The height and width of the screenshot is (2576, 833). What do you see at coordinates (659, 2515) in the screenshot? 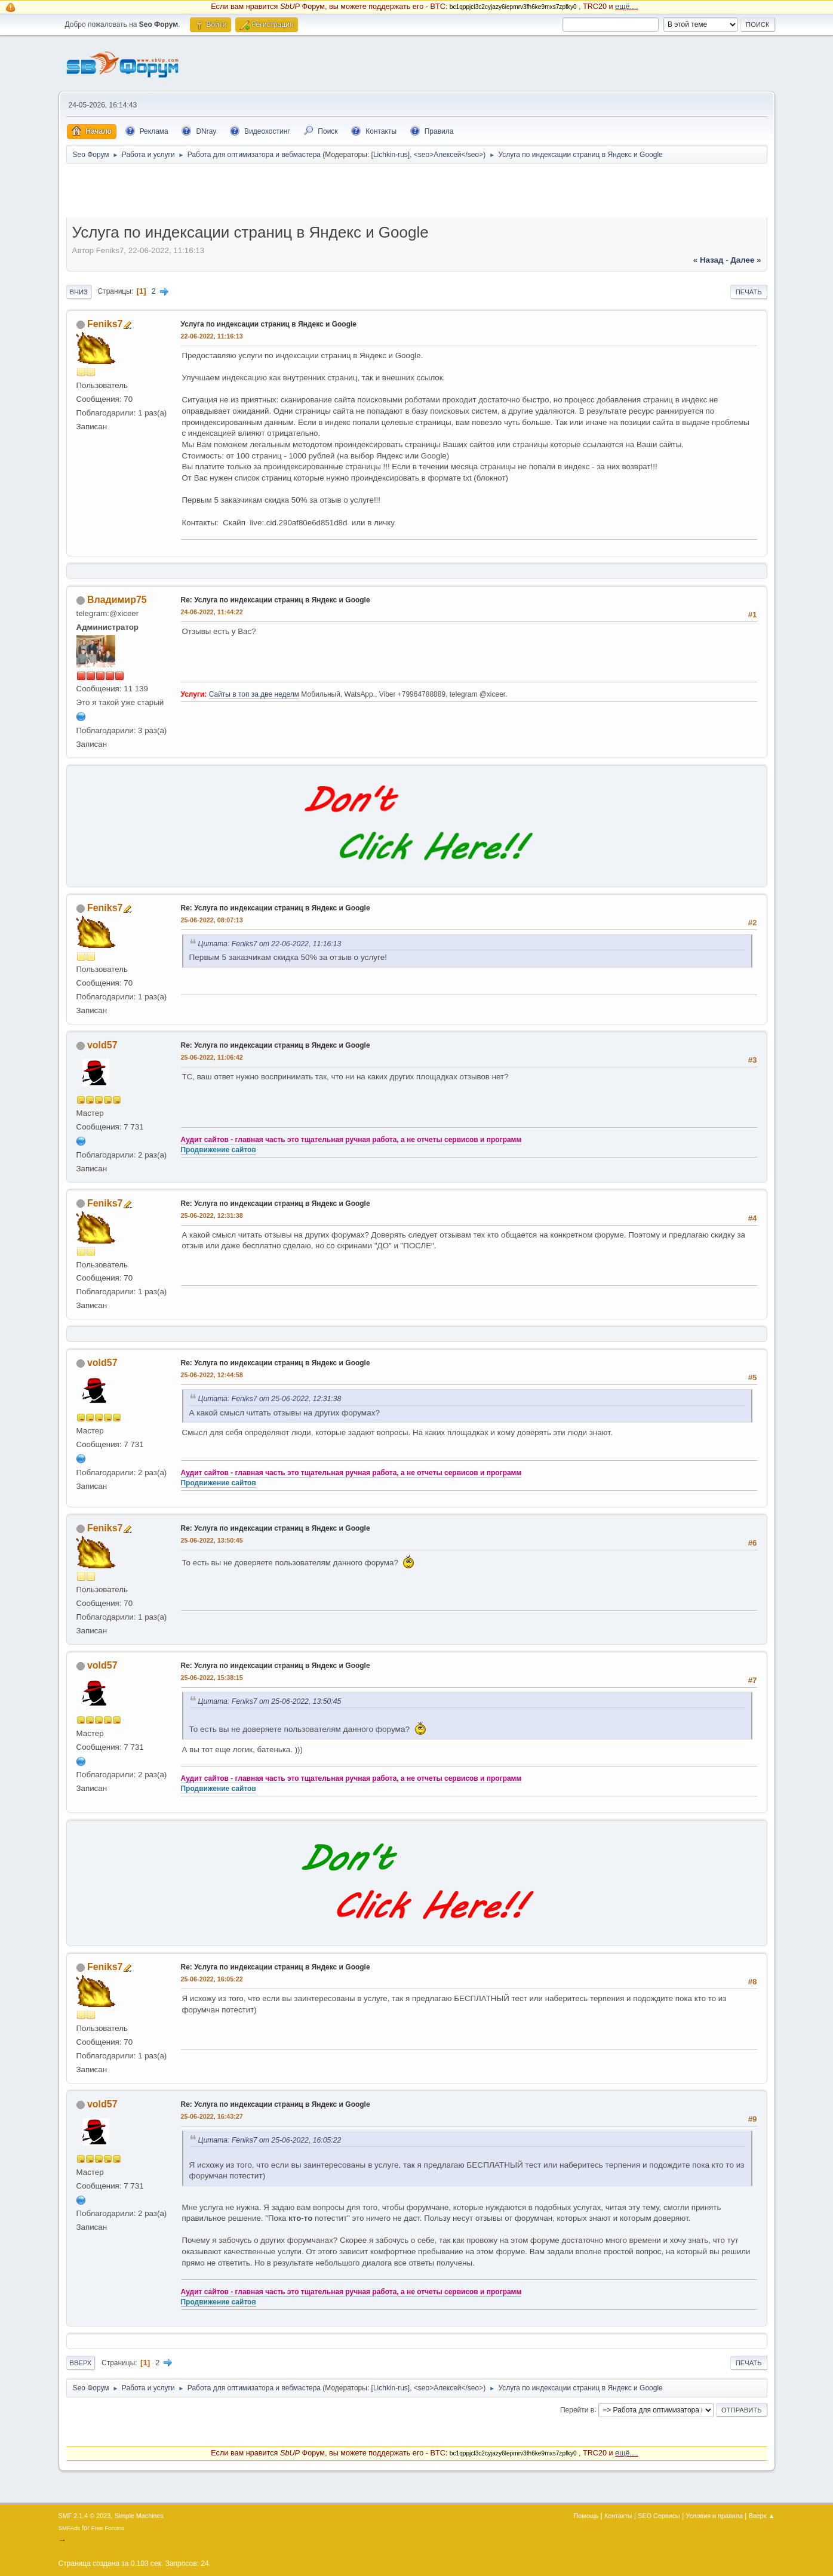
I see `SEO Сервисы` at bounding box center [659, 2515].